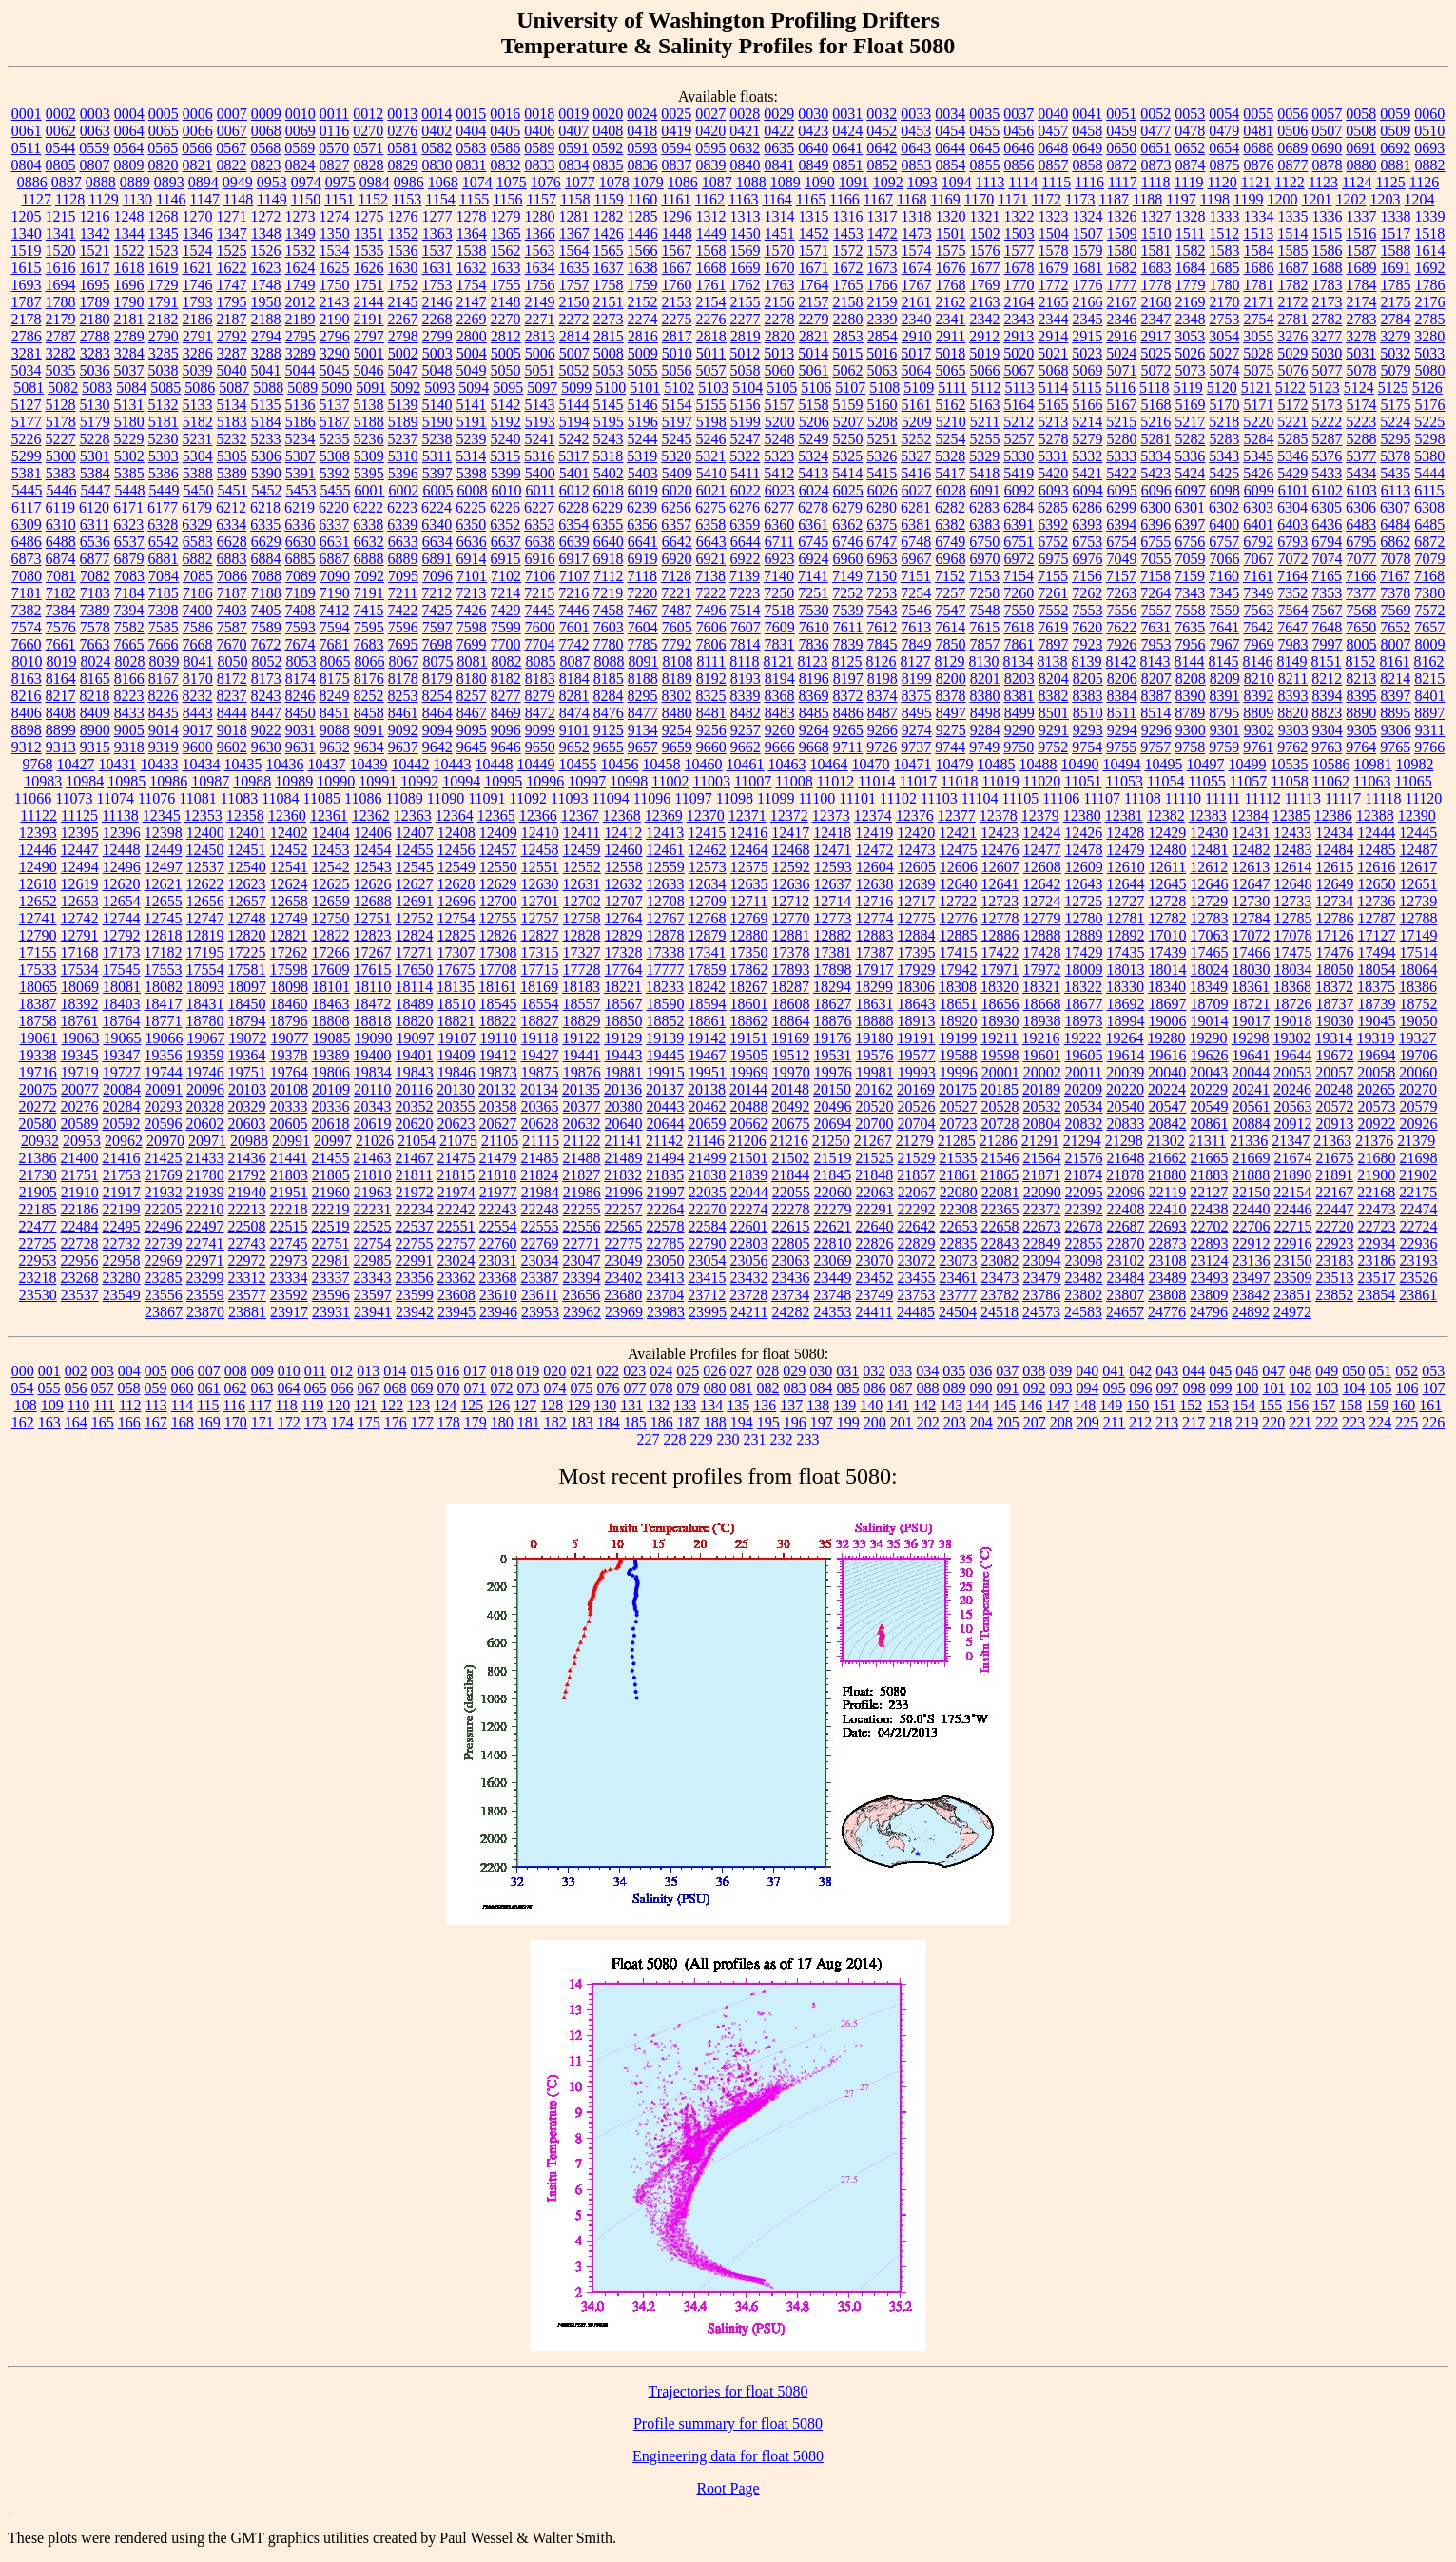 Image resolution: width=1456 pixels, height=2562 pixels. What do you see at coordinates (608, 233) in the screenshot?
I see `1426` at bounding box center [608, 233].